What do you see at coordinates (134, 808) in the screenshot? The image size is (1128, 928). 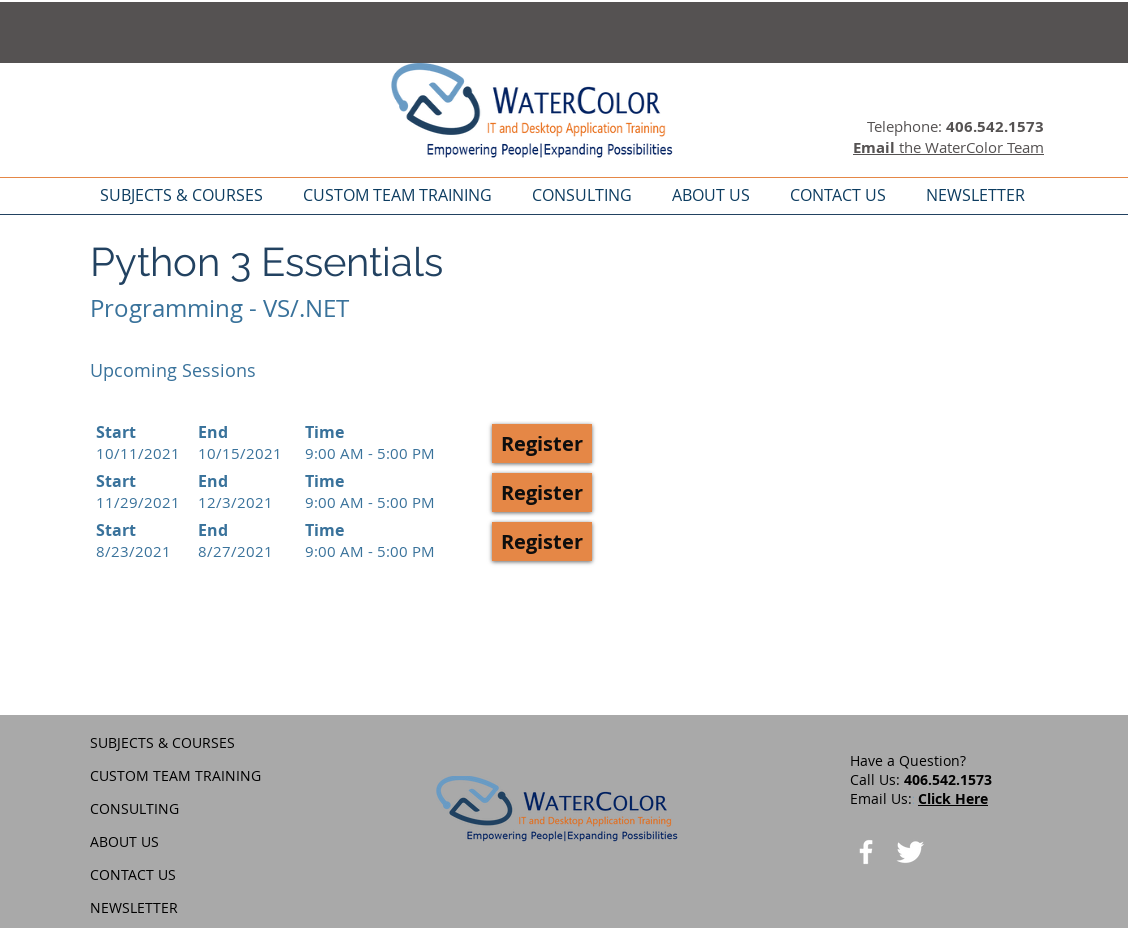 I see `CONSULTING` at bounding box center [134, 808].